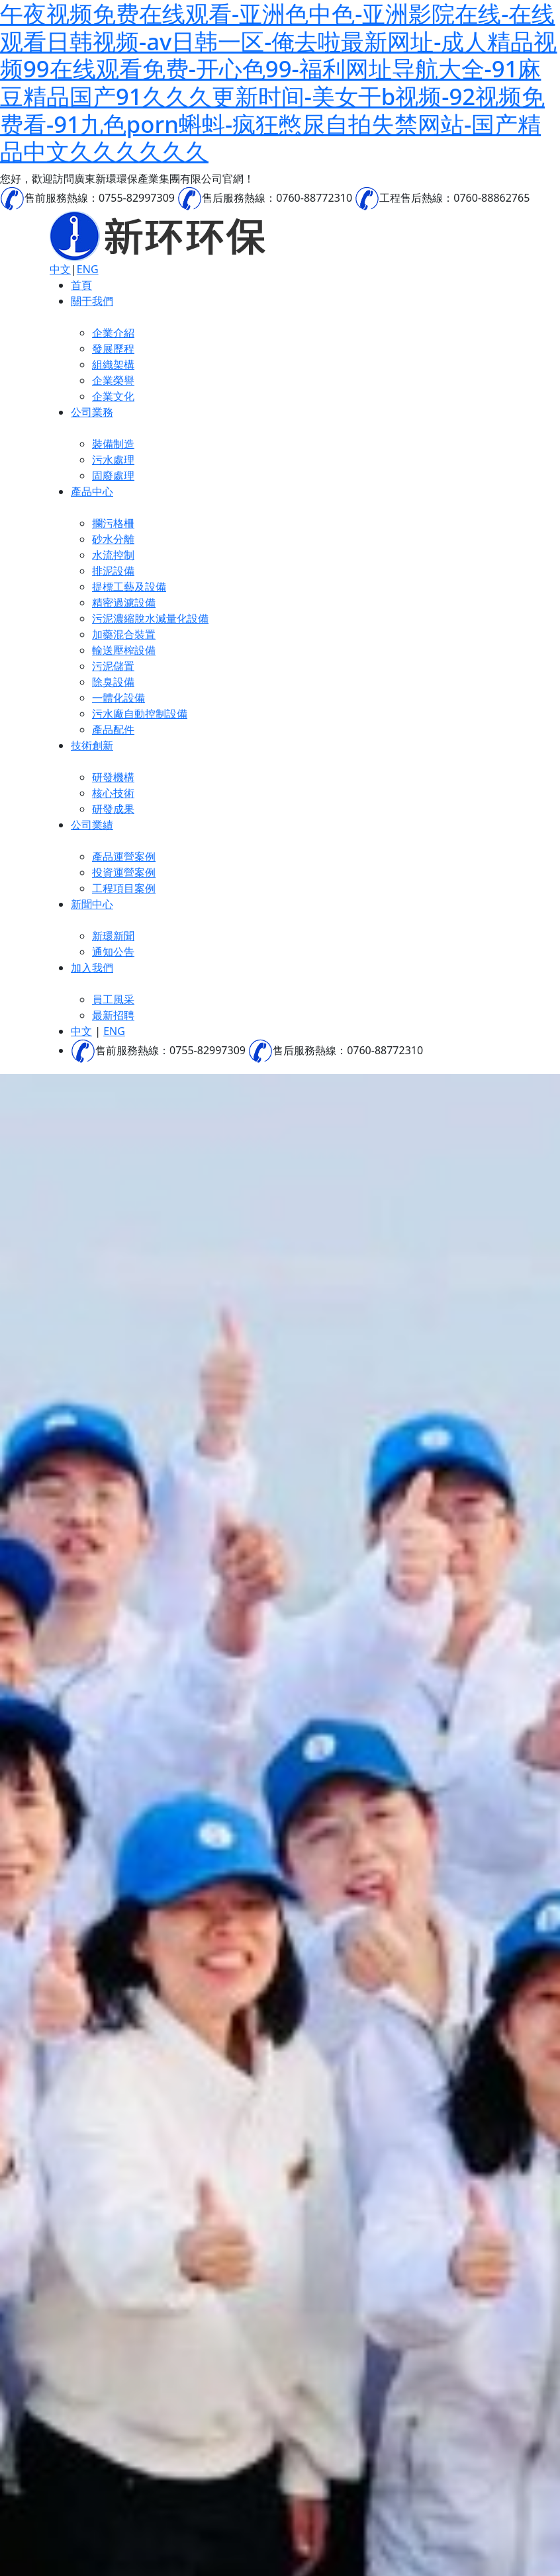 This screenshot has height=2576, width=560. I want to click on 組織架構, so click(113, 364).